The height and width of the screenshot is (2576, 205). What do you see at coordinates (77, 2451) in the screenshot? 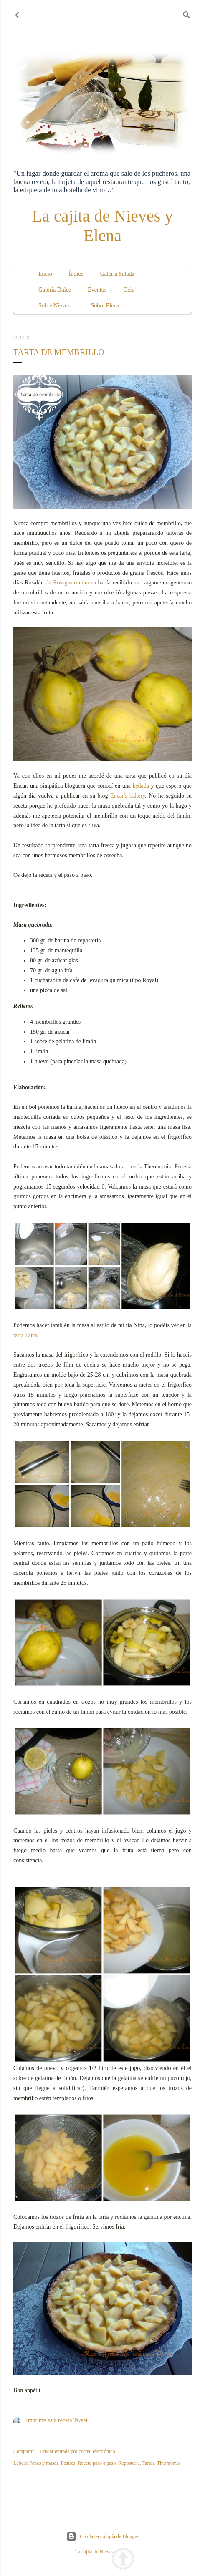
I see `Enviar entrada por correo electrónico` at bounding box center [77, 2451].